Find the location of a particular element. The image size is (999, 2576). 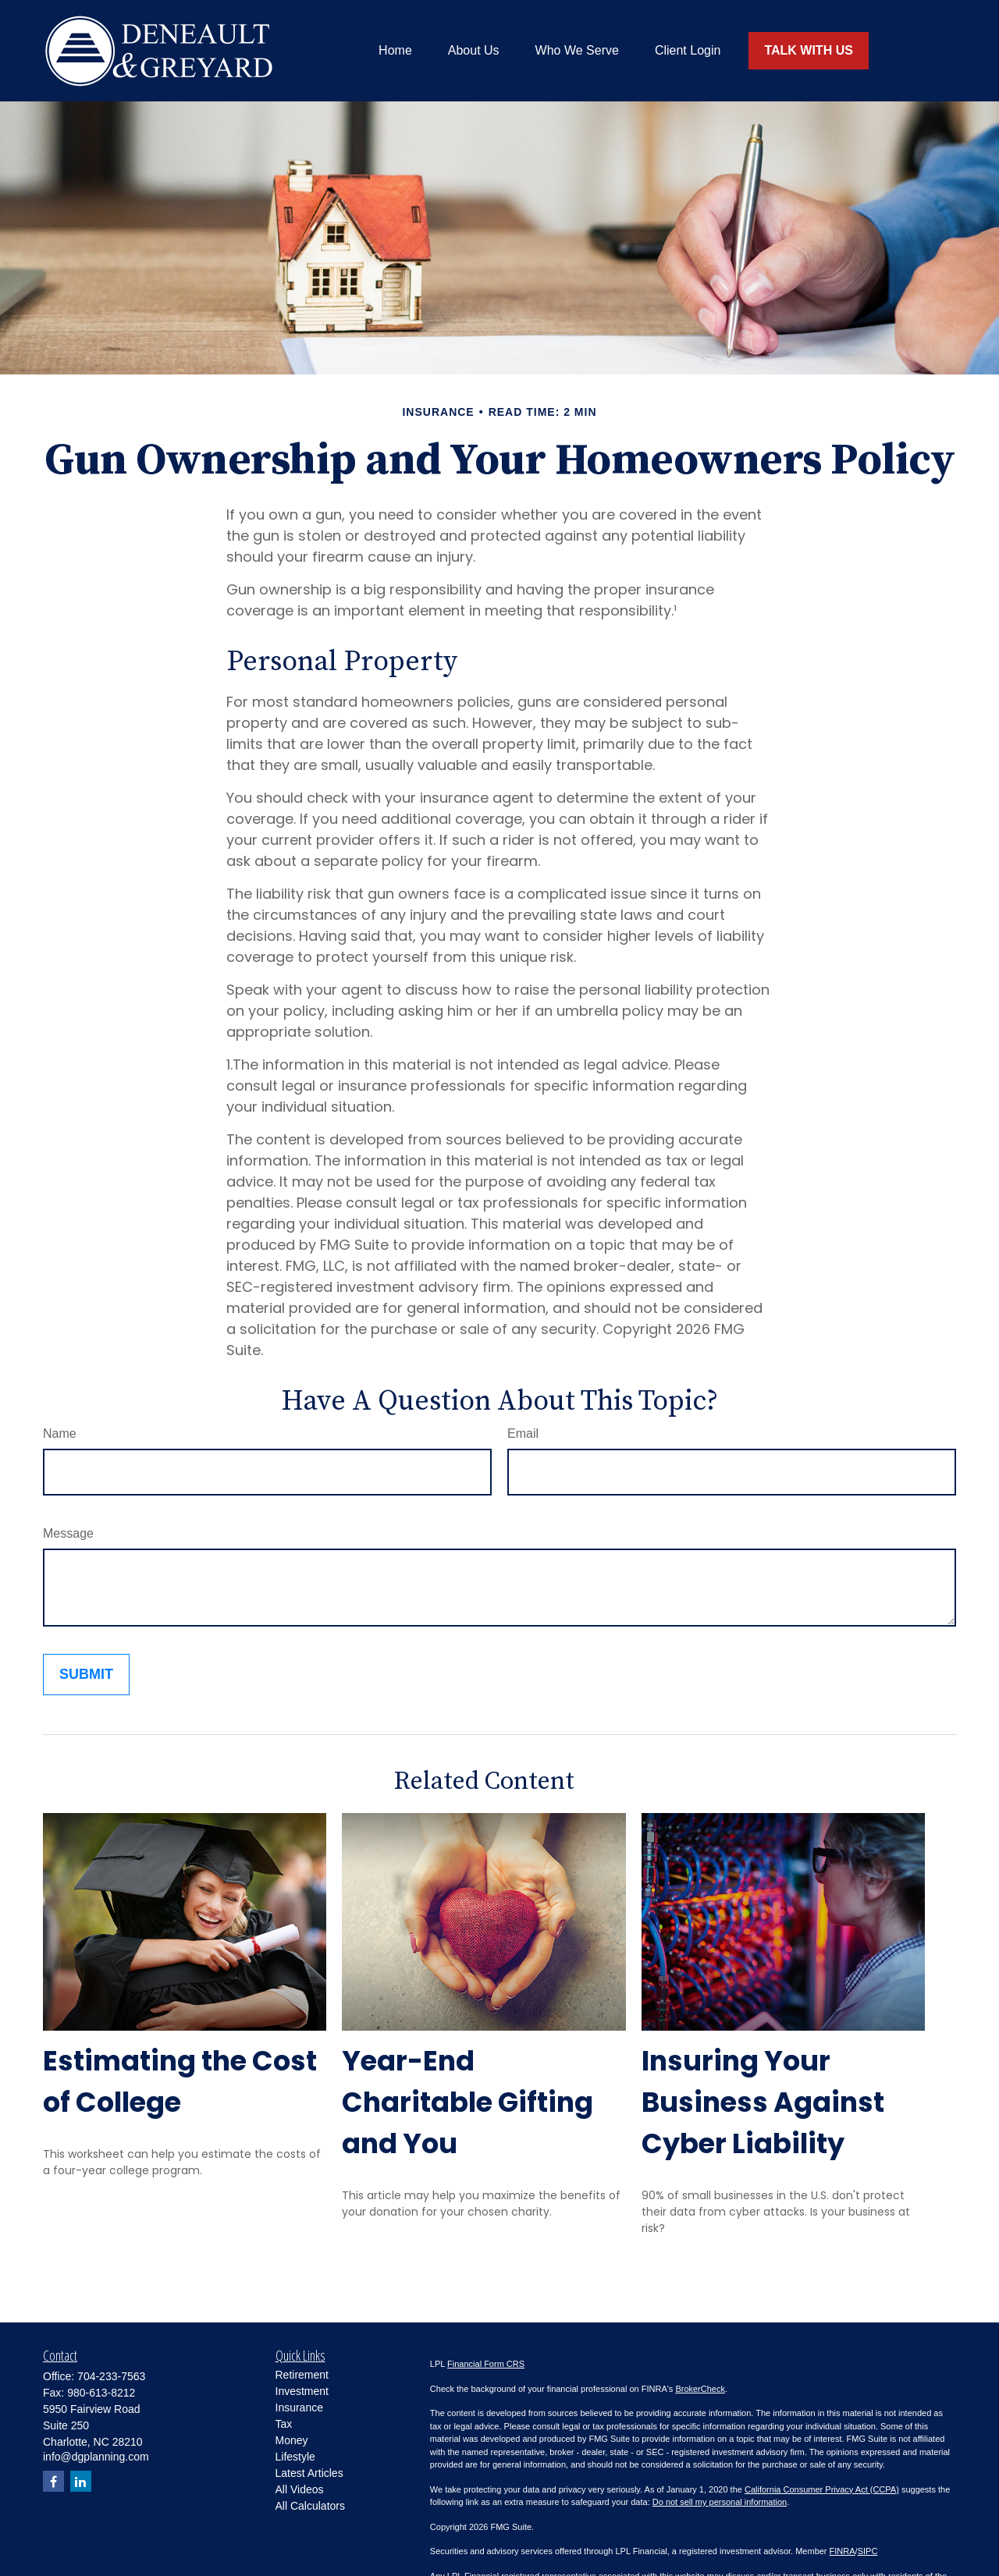

Message is located at coordinates (68, 1533).